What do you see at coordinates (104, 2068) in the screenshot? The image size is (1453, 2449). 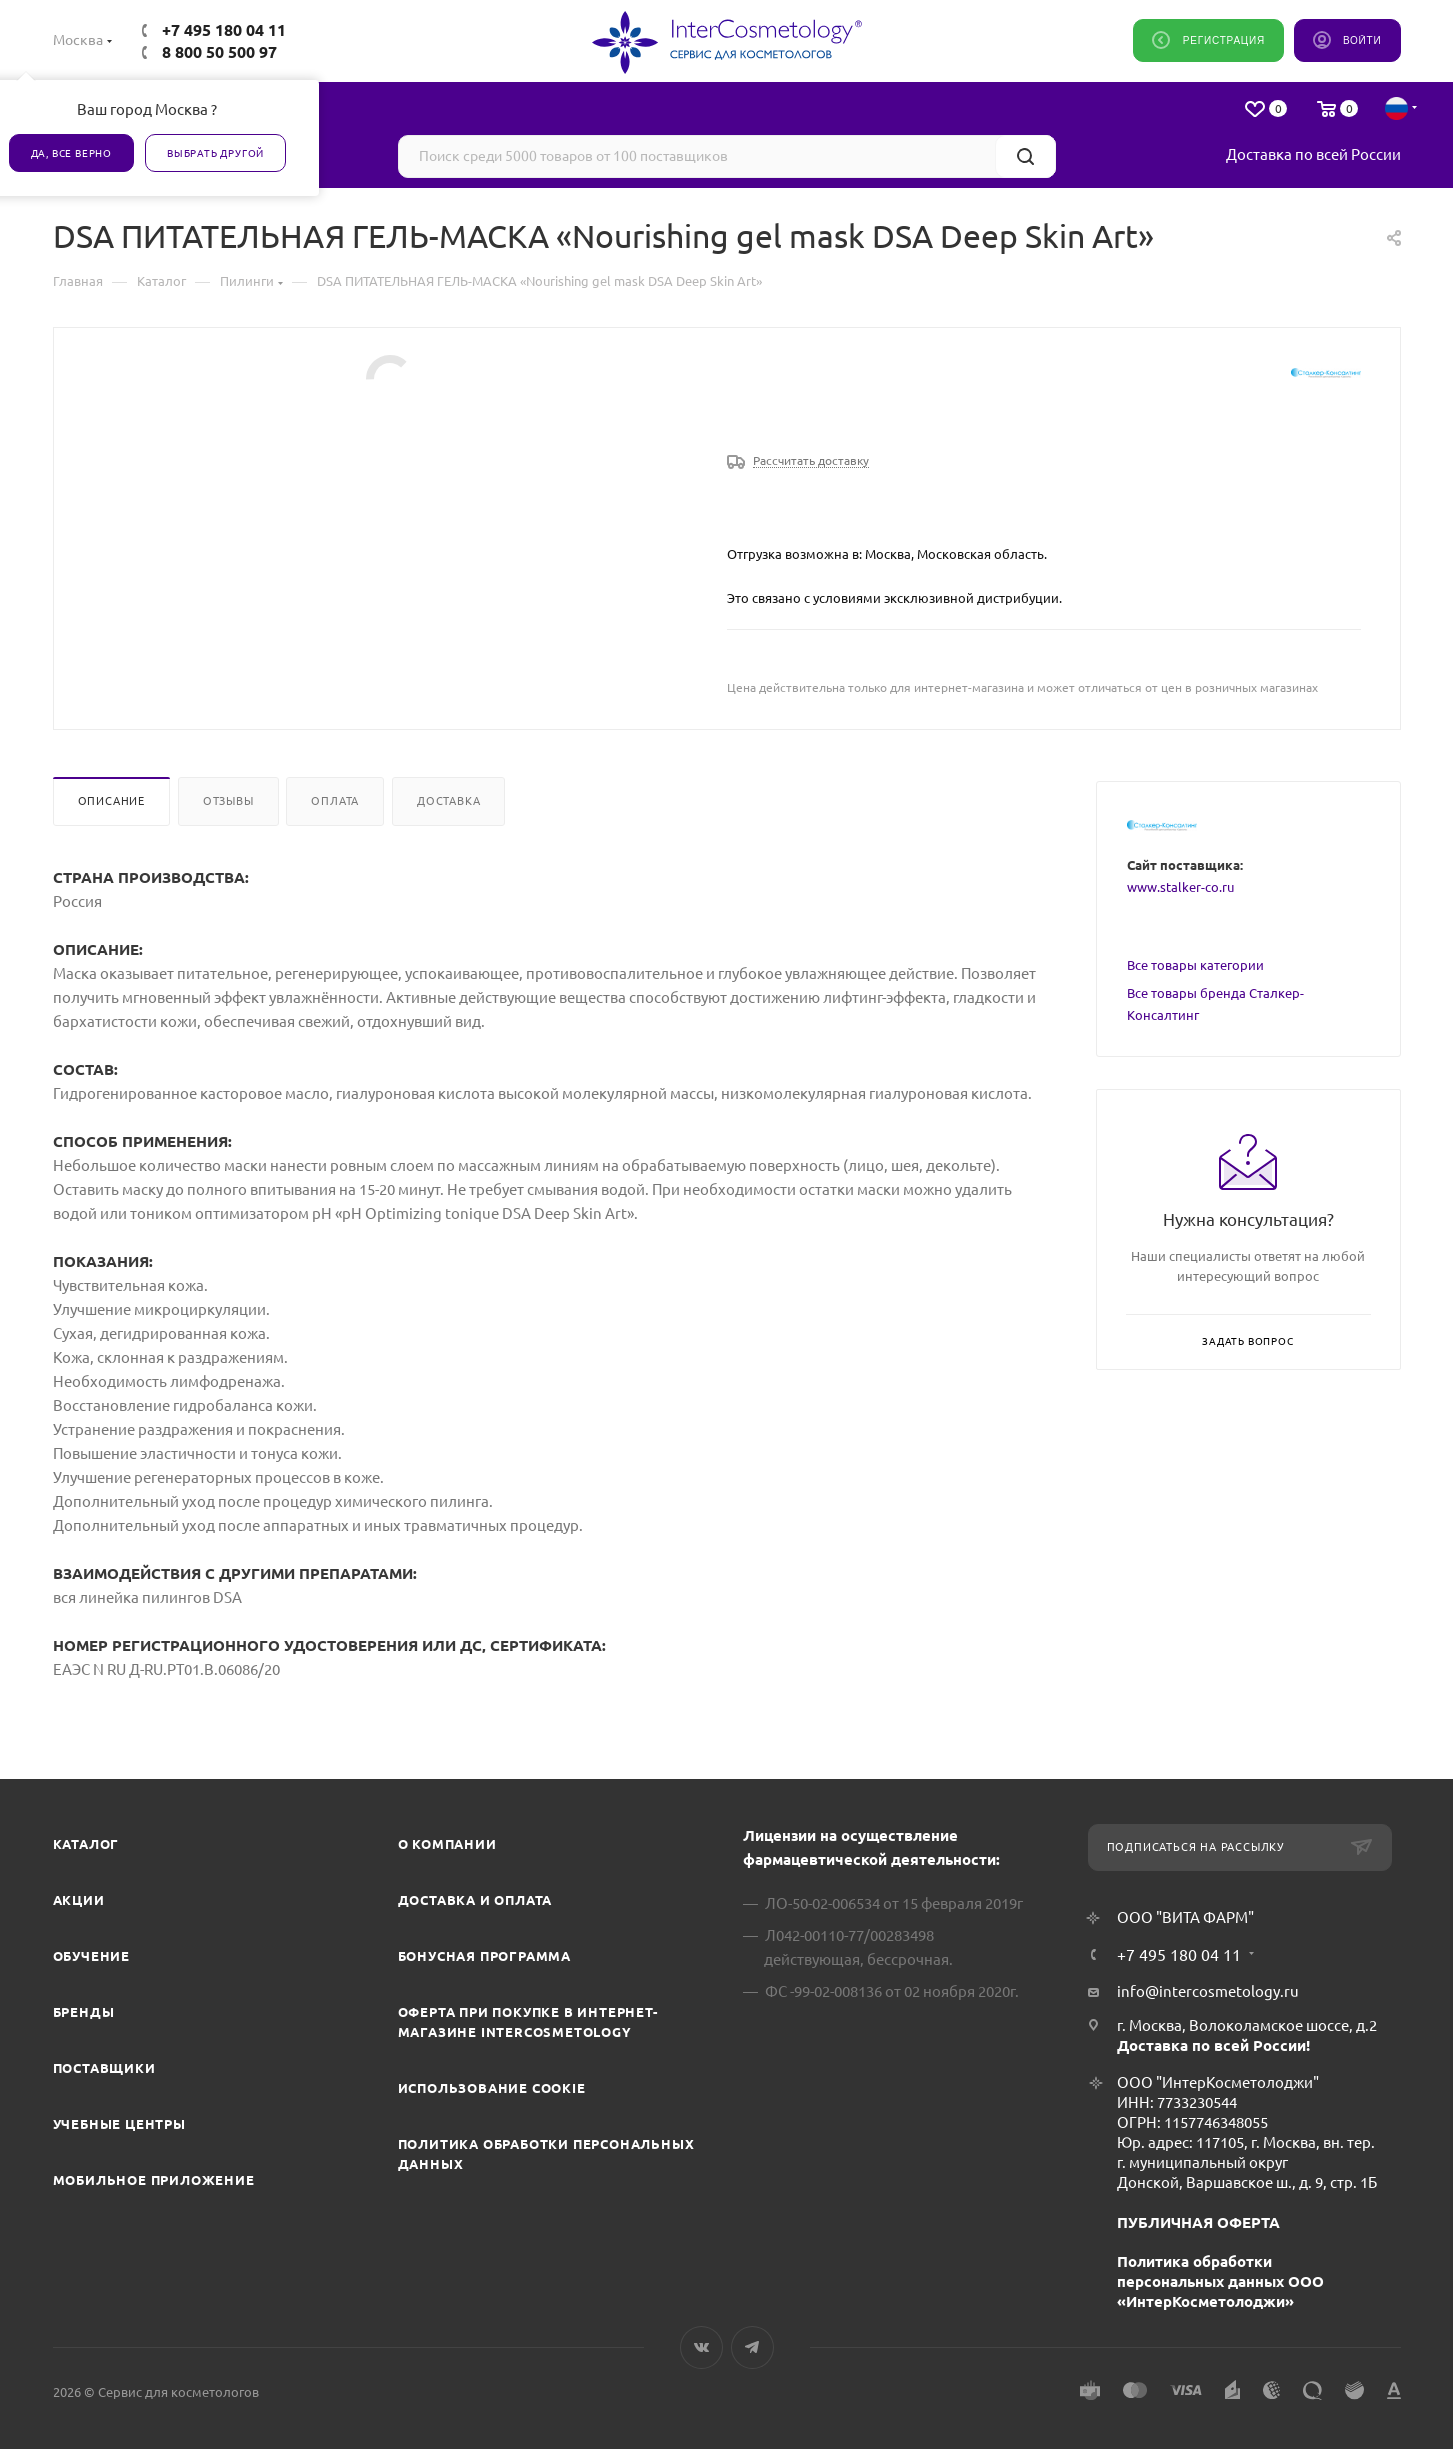 I see `Поставщики` at bounding box center [104, 2068].